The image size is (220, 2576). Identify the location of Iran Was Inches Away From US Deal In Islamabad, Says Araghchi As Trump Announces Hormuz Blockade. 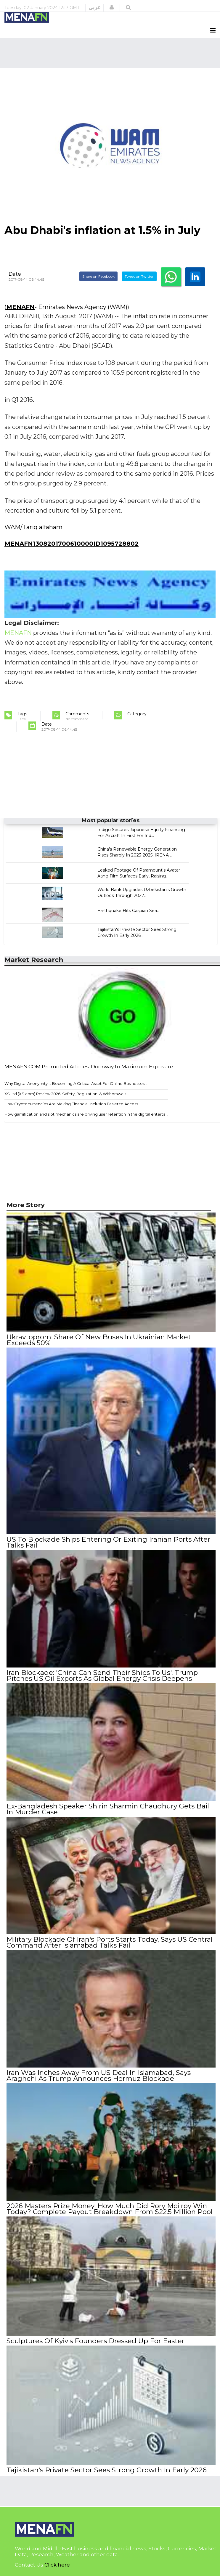
(99, 2075).